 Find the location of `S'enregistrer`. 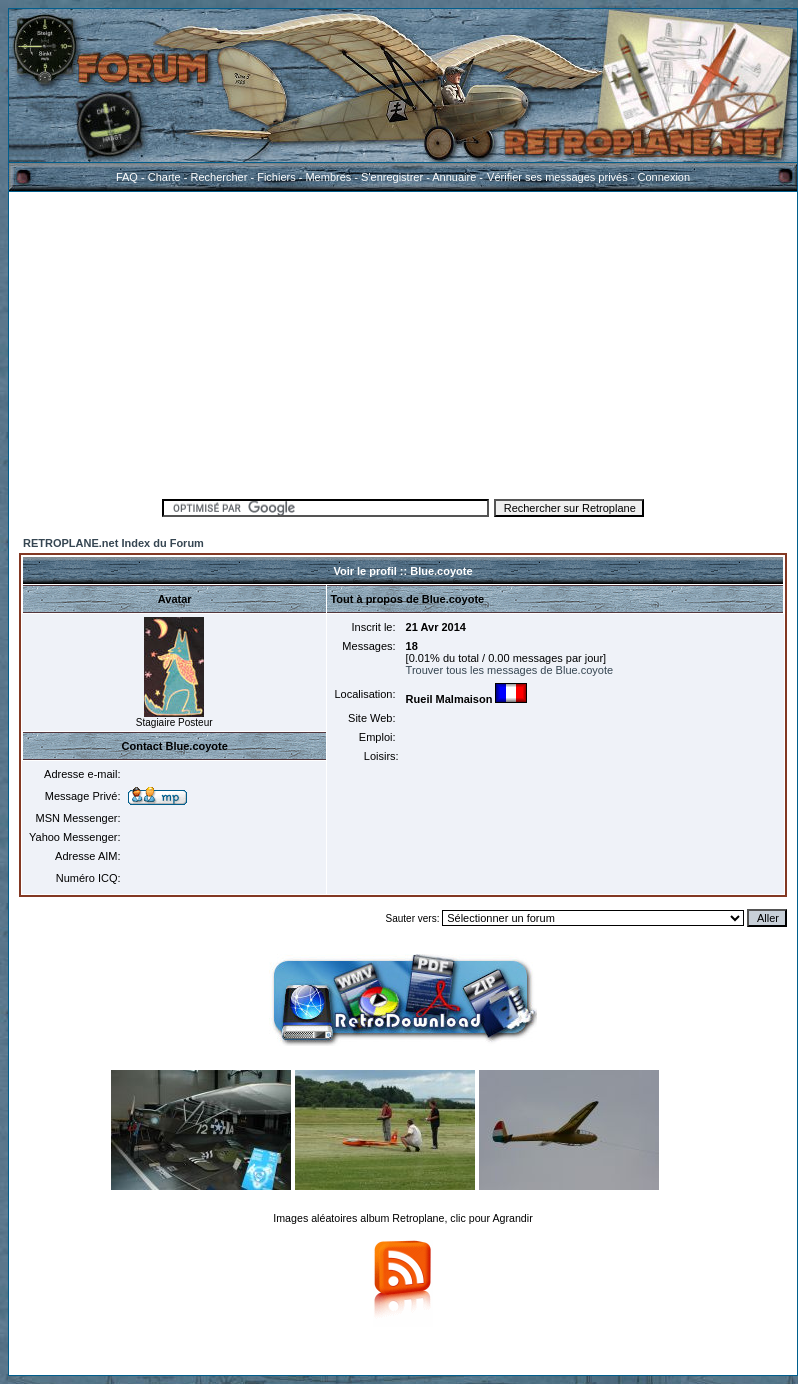

S'enregistrer is located at coordinates (392, 177).